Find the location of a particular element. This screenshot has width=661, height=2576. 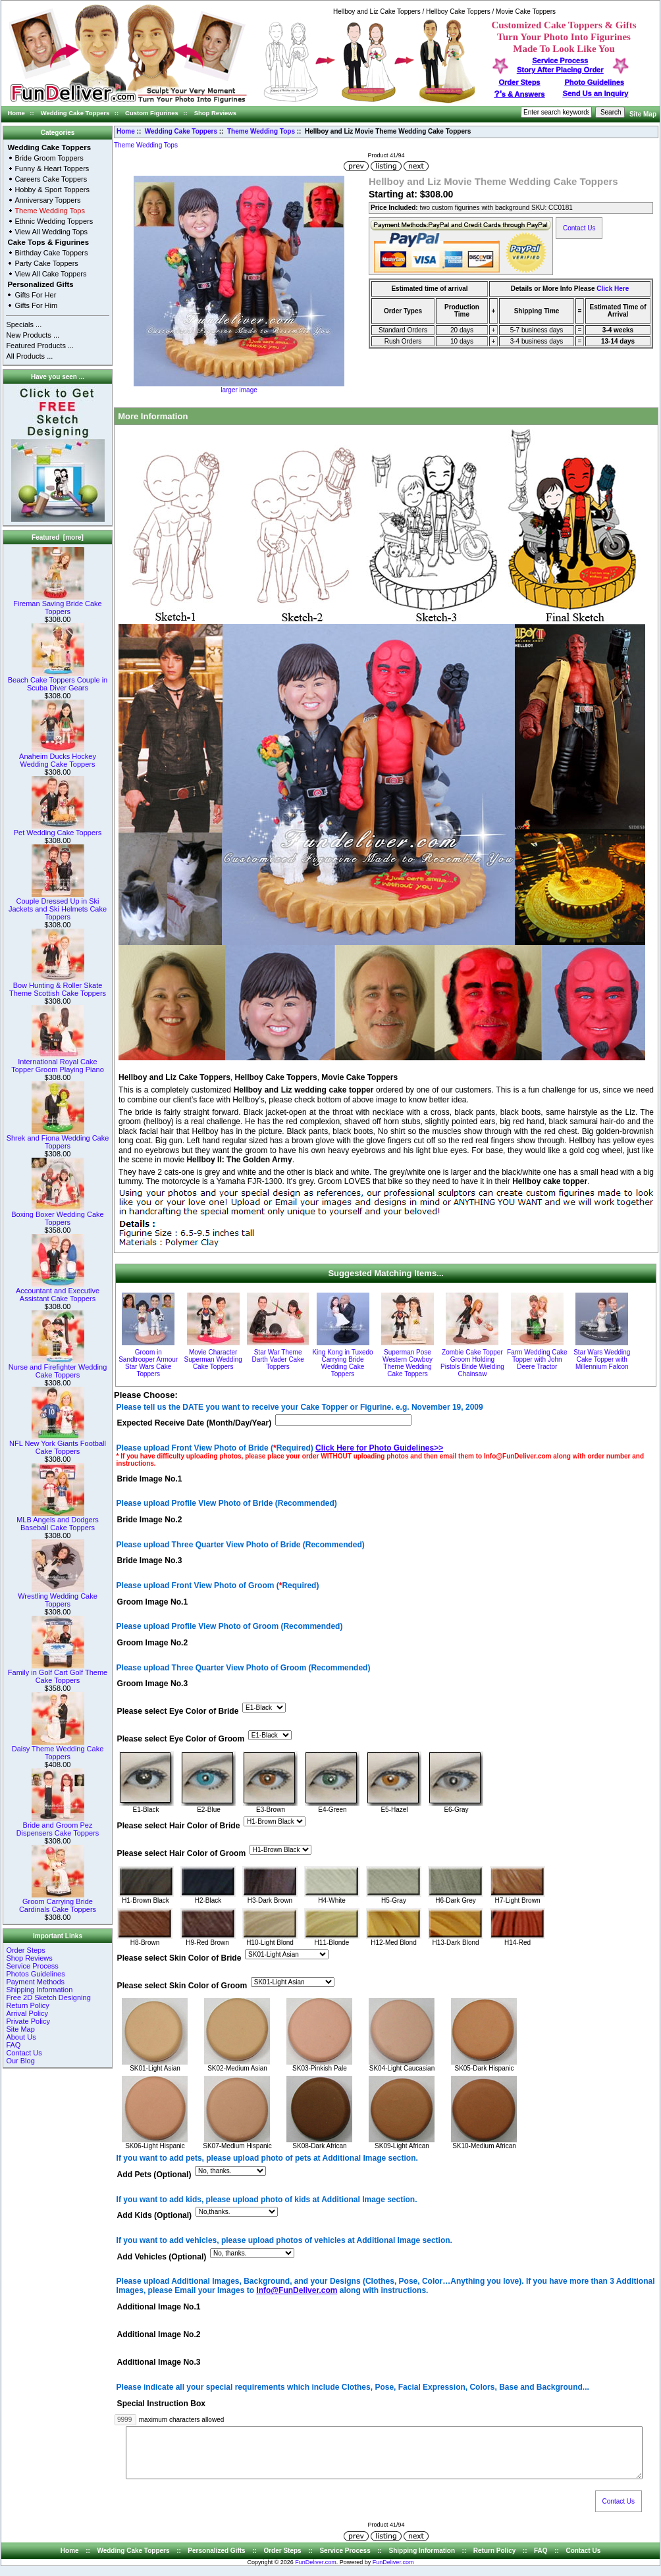

Star War Theme Darth Vader Cake Toppers is located at coordinates (277, 1359).